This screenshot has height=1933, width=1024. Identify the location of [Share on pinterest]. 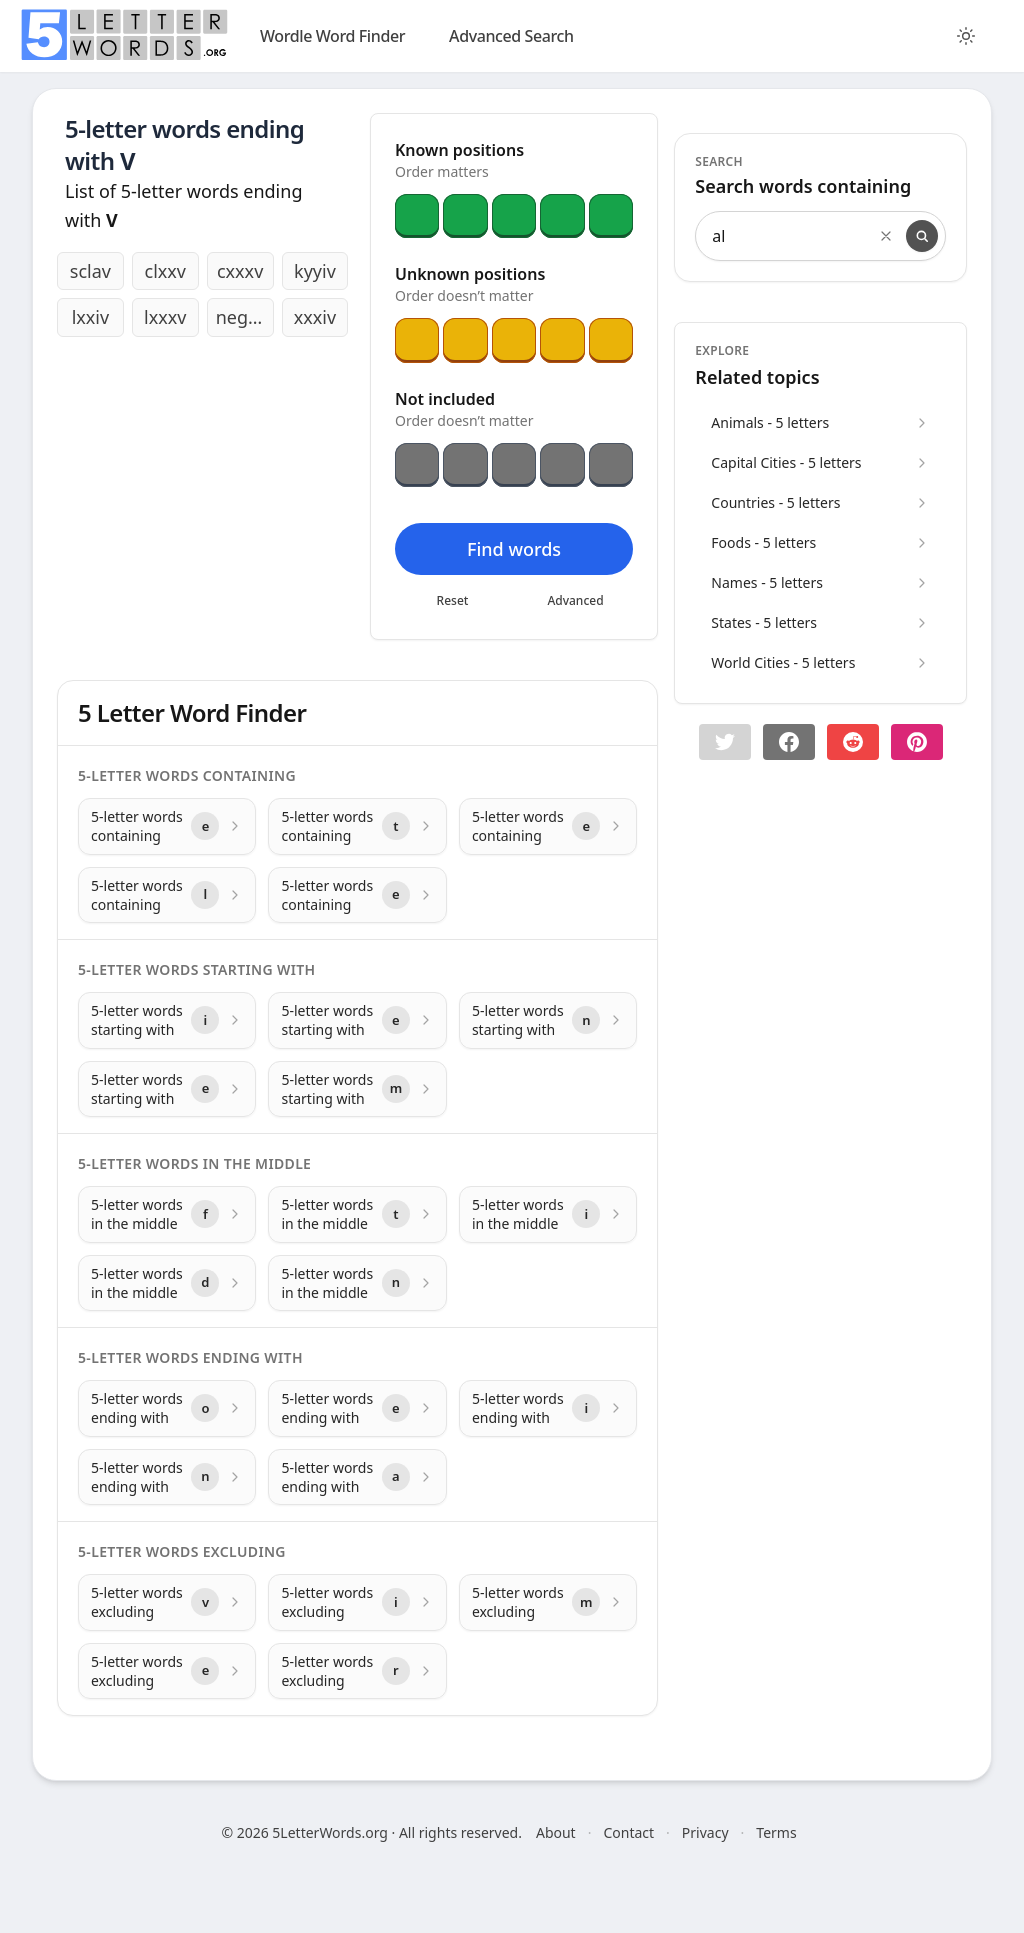
(917, 742).